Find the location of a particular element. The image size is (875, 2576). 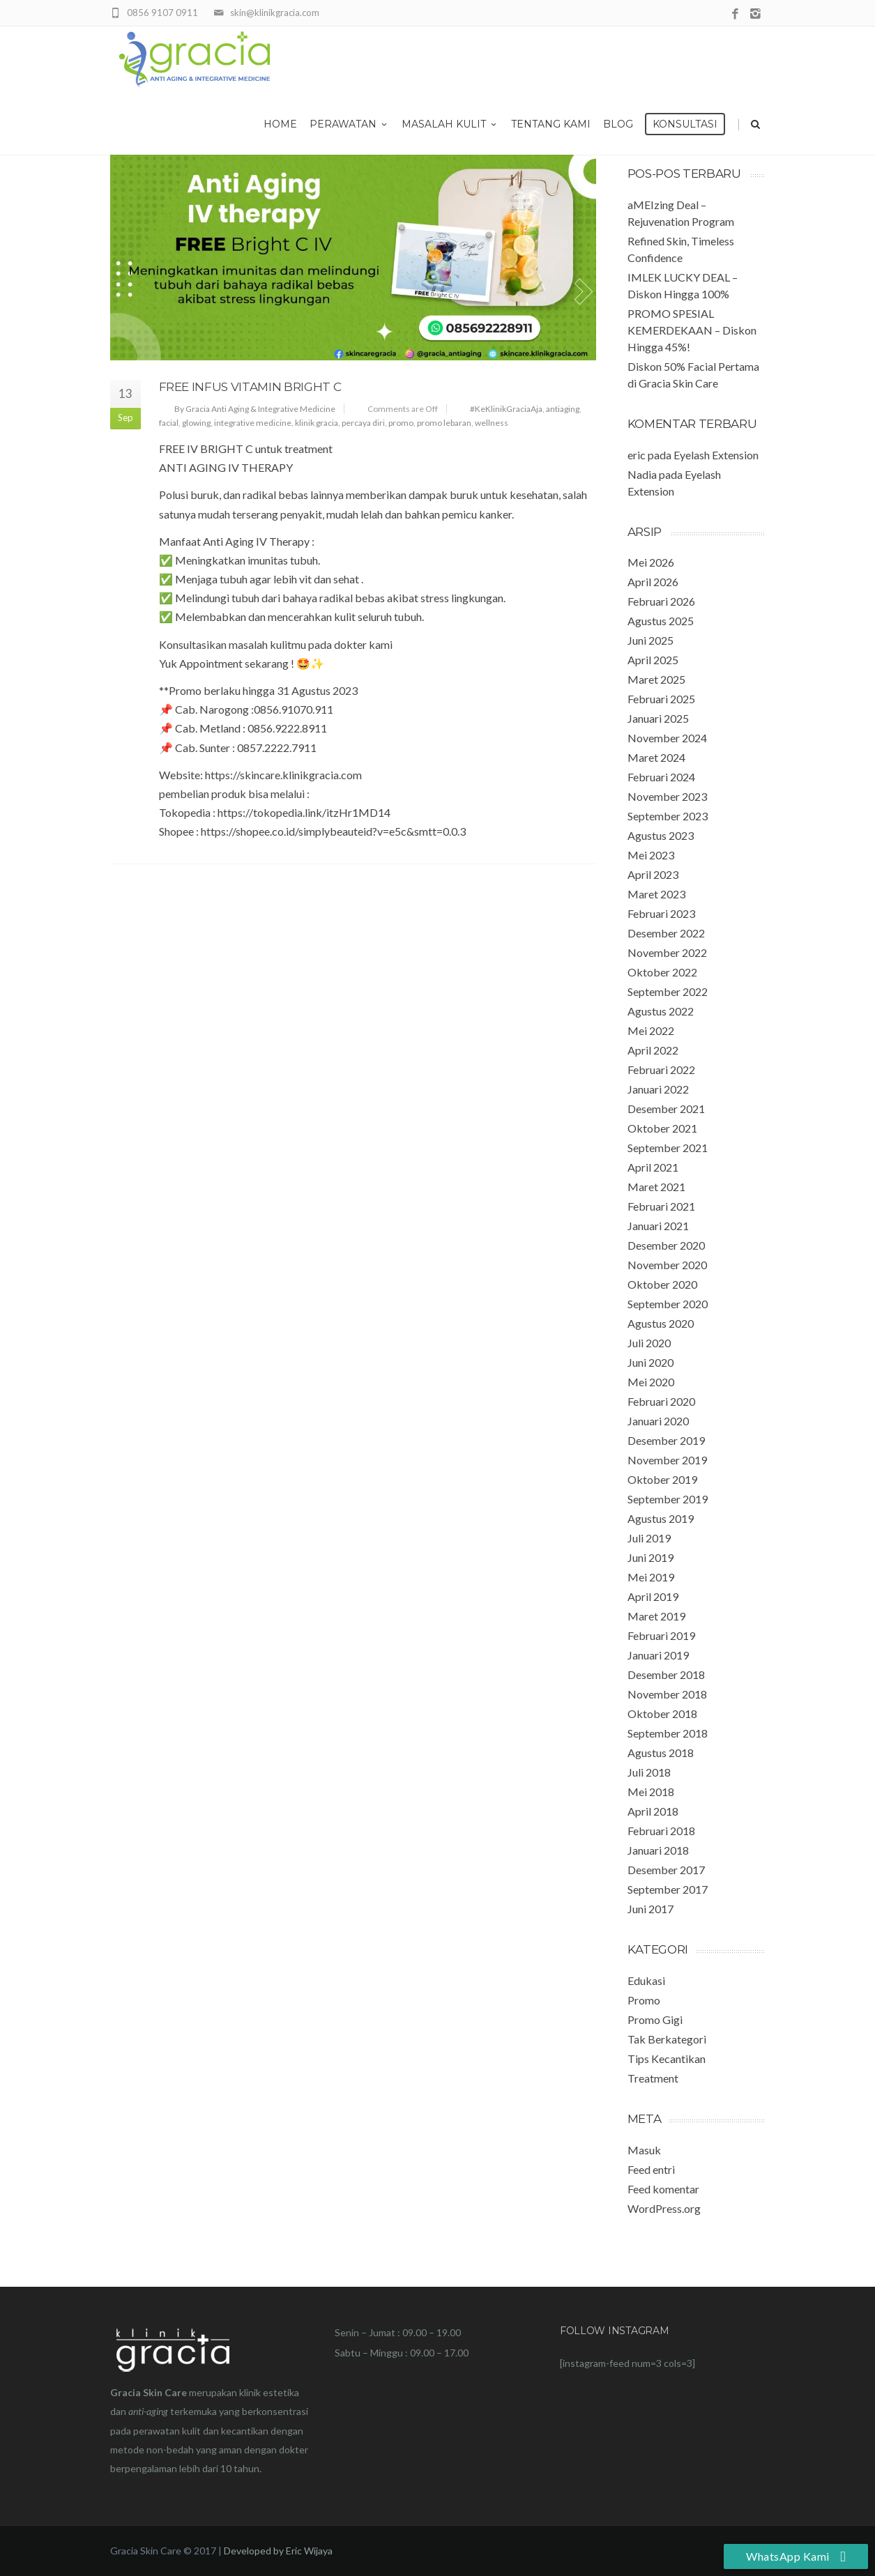

Juli 2020 is located at coordinates (649, 1342).